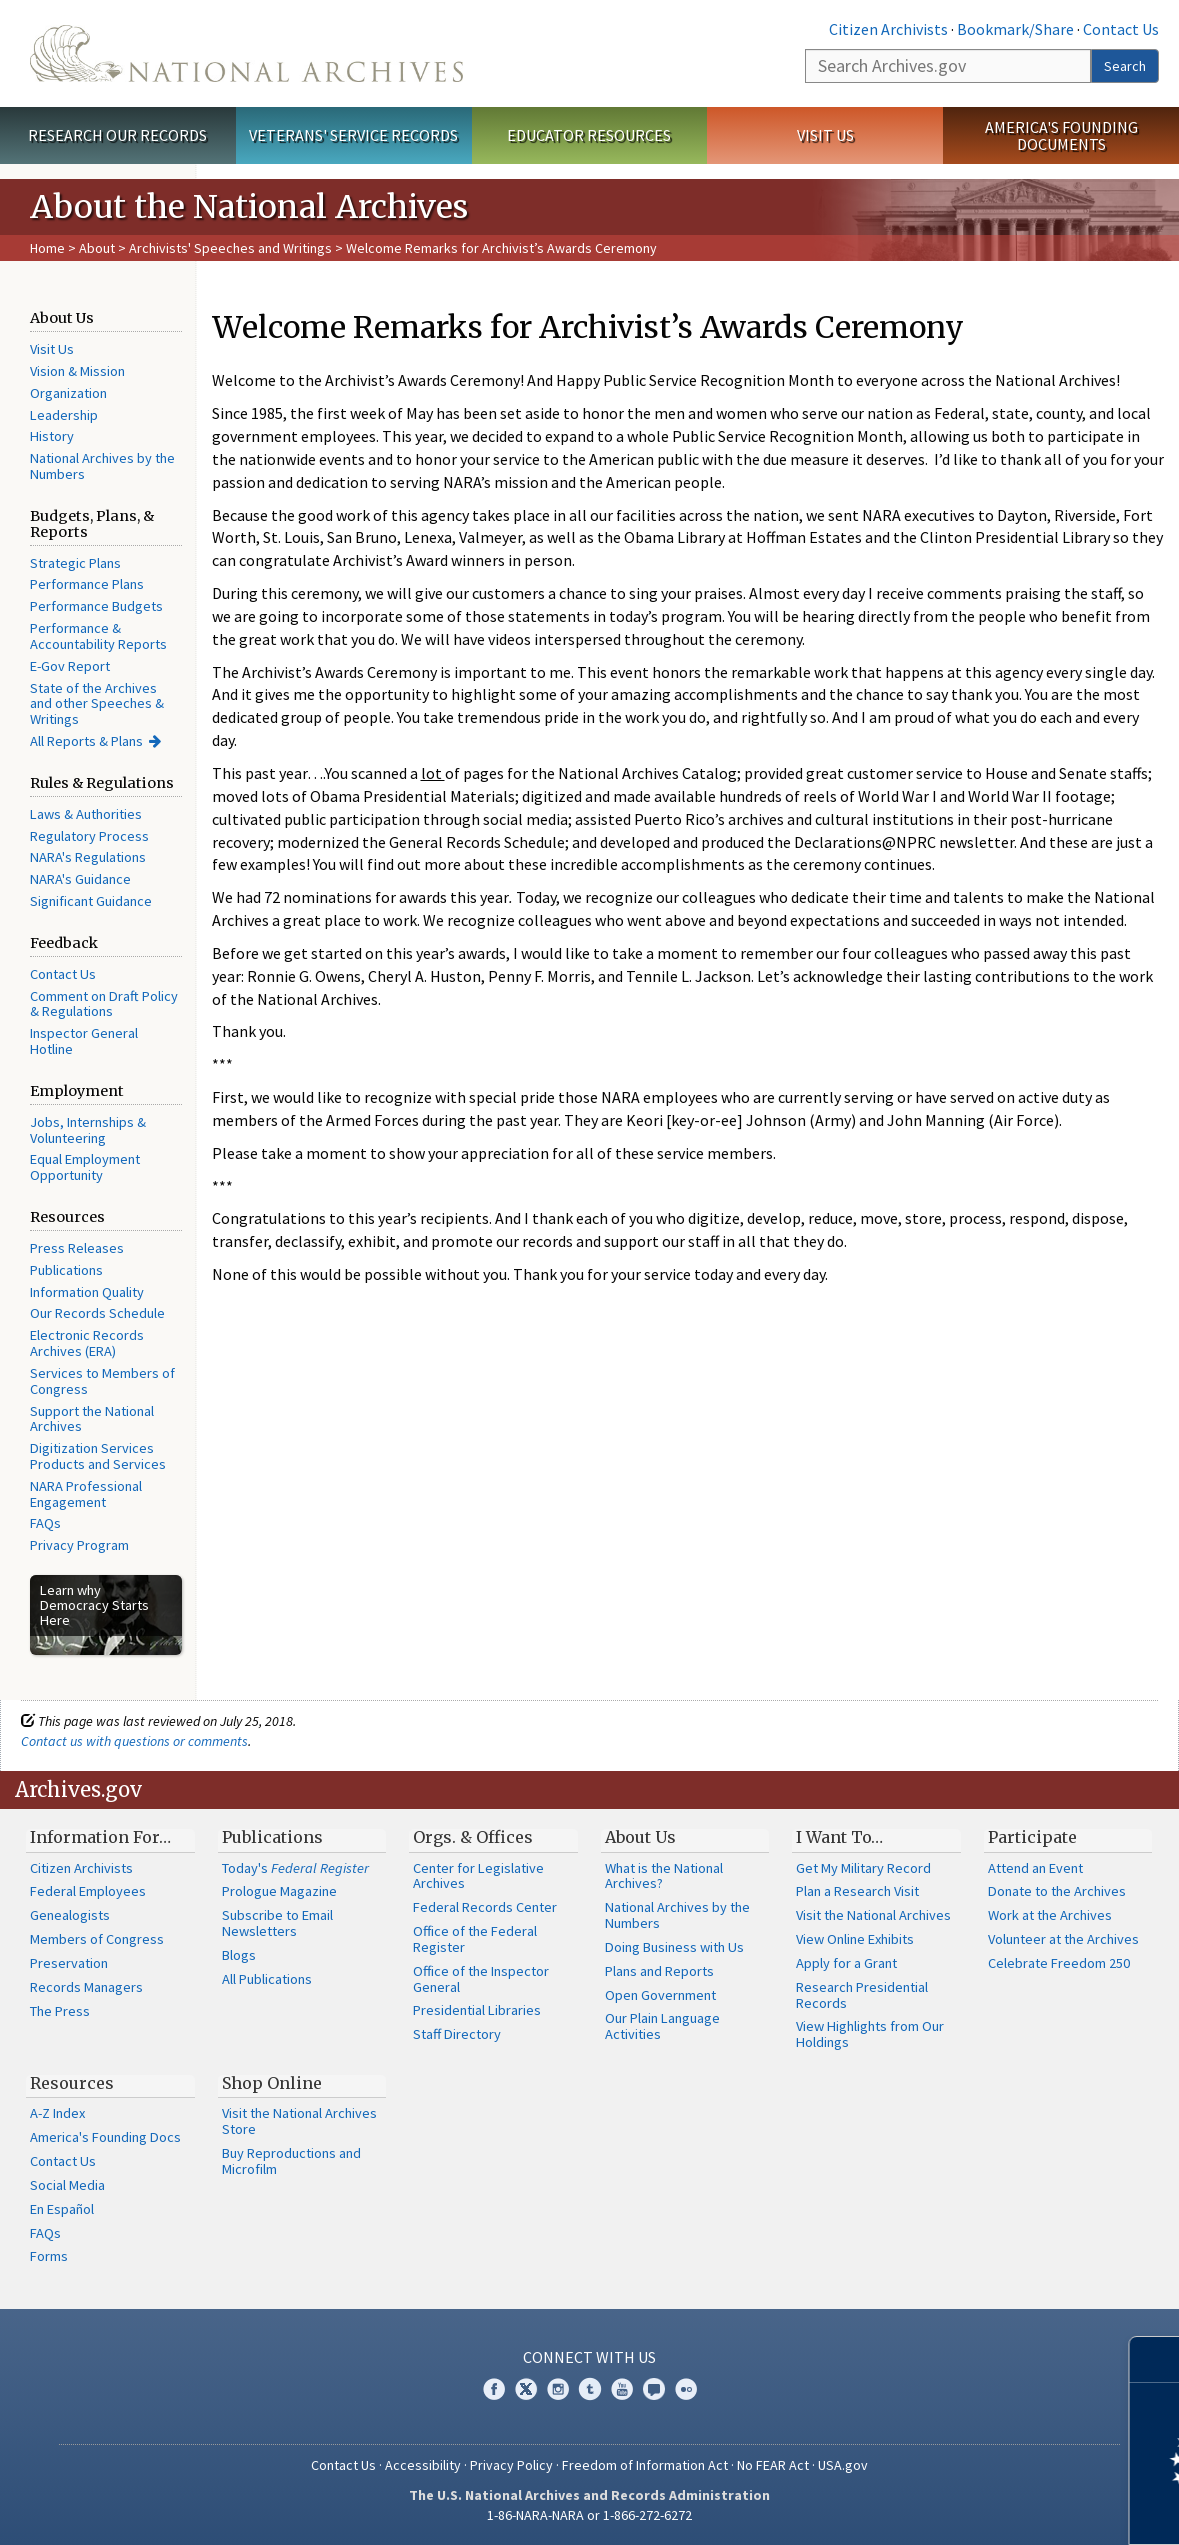 The height and width of the screenshot is (2545, 1179). What do you see at coordinates (98, 636) in the screenshot?
I see `Performance & Accountability Reports` at bounding box center [98, 636].